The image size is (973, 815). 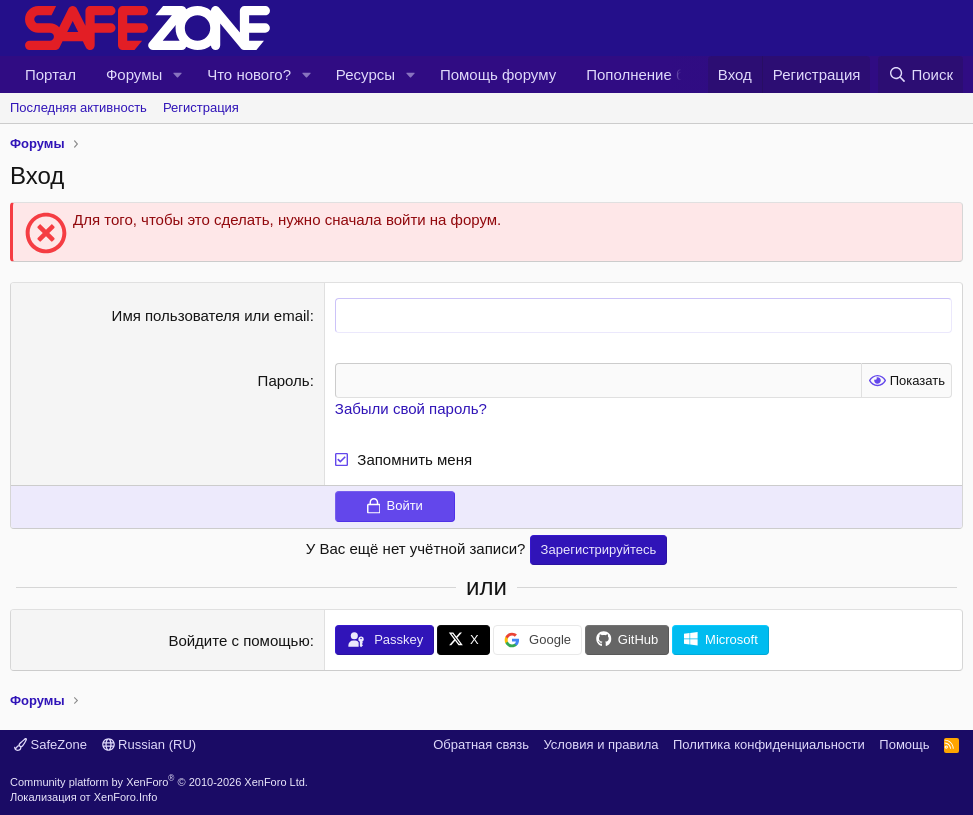 What do you see at coordinates (284, 380) in the screenshot?
I see `Пароль` at bounding box center [284, 380].